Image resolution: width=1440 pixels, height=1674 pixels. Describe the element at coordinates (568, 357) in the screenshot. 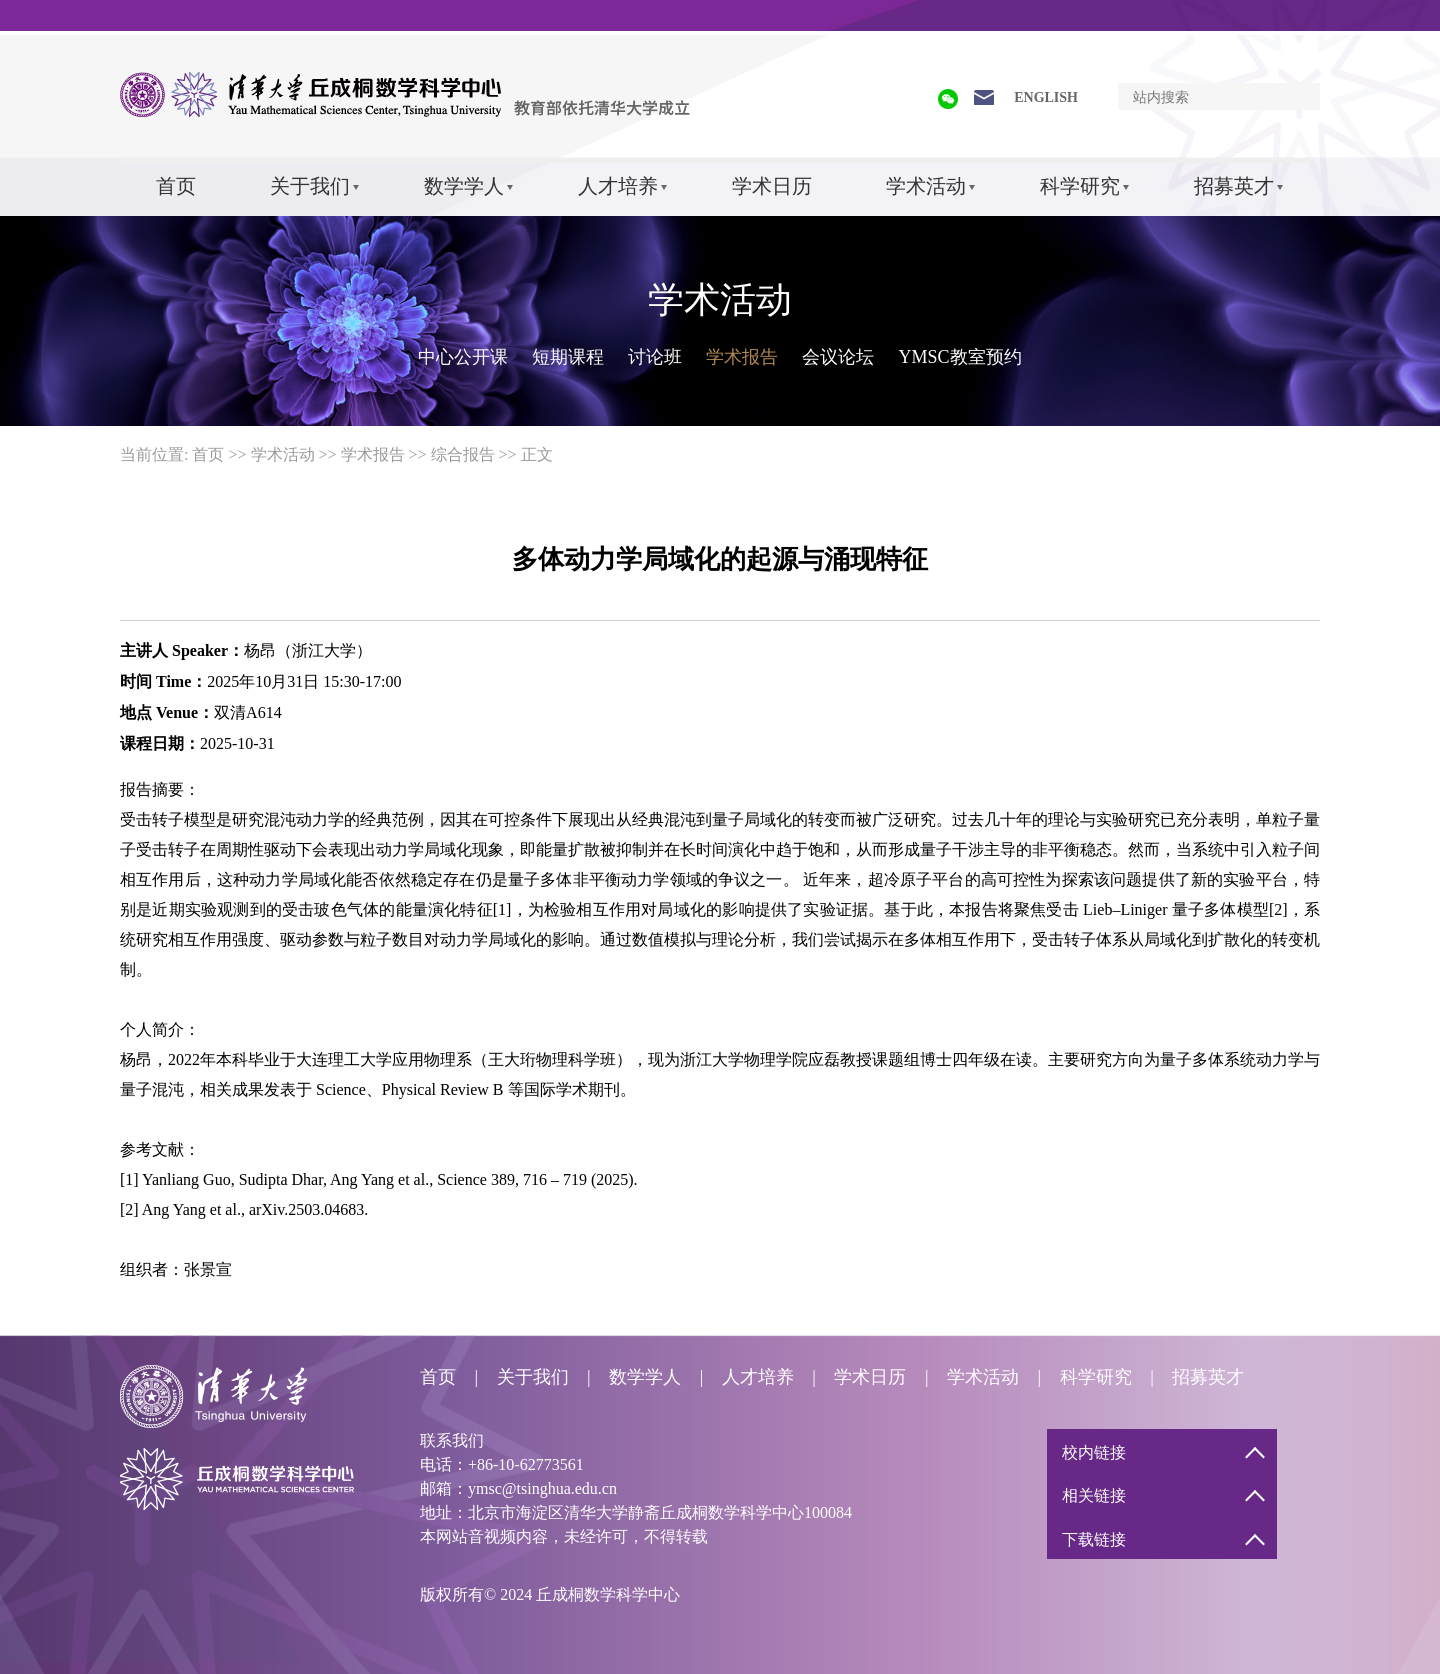

I see `短期课程` at that location.